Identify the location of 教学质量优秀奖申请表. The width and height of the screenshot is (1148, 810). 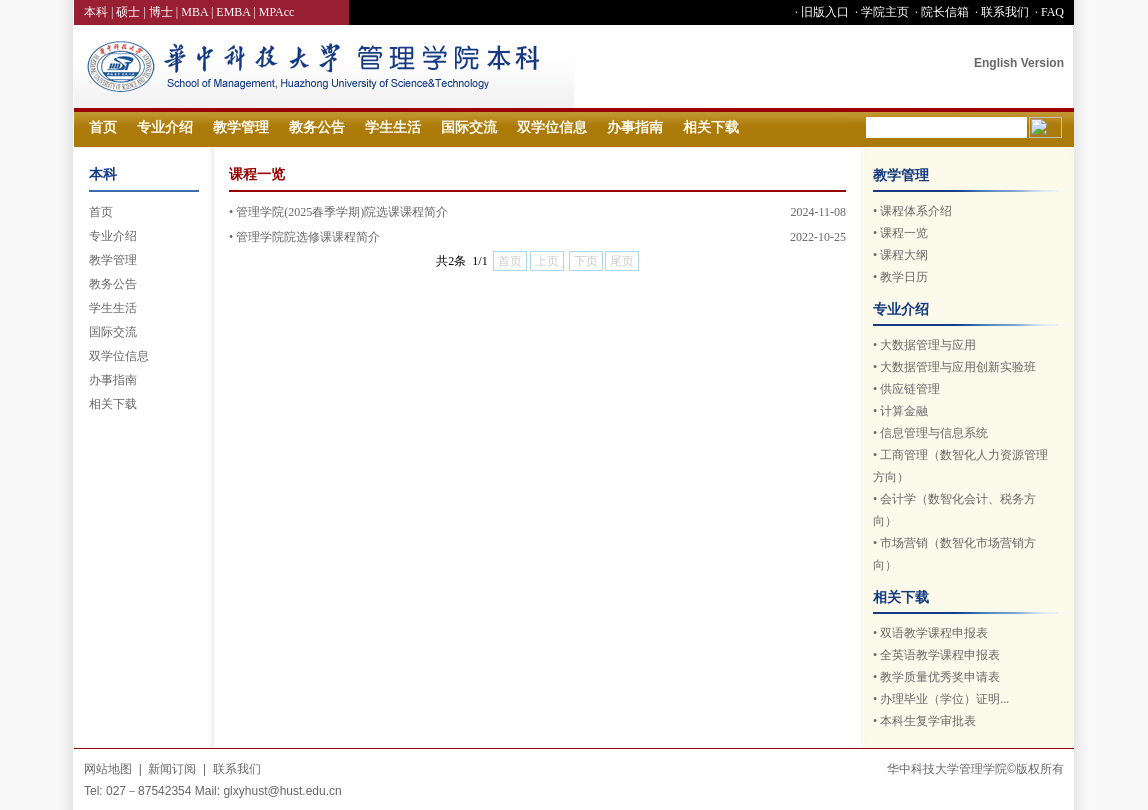
(940, 677).